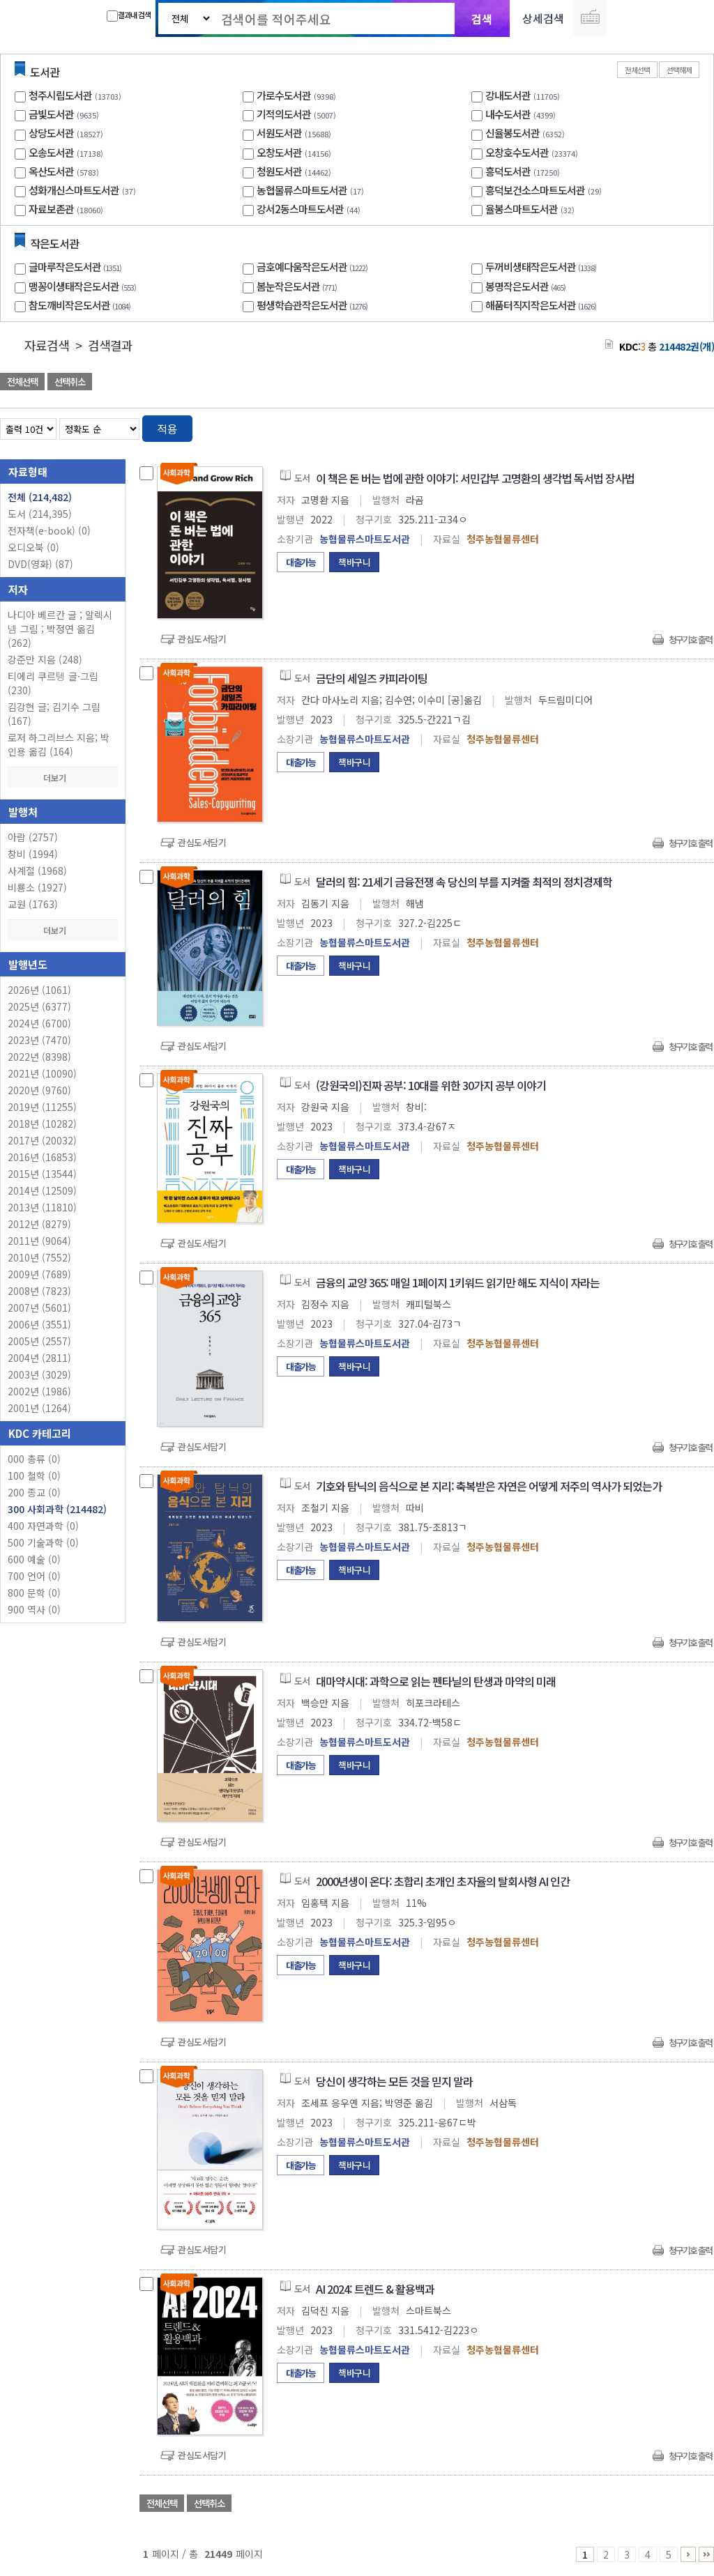 This screenshot has height=2576, width=714. Describe the element at coordinates (464, 881) in the screenshot. I see `달러의 힘: 21세기 금융전쟁 속 당신의 부를 지켜줄 최적의 정치경제학` at that location.